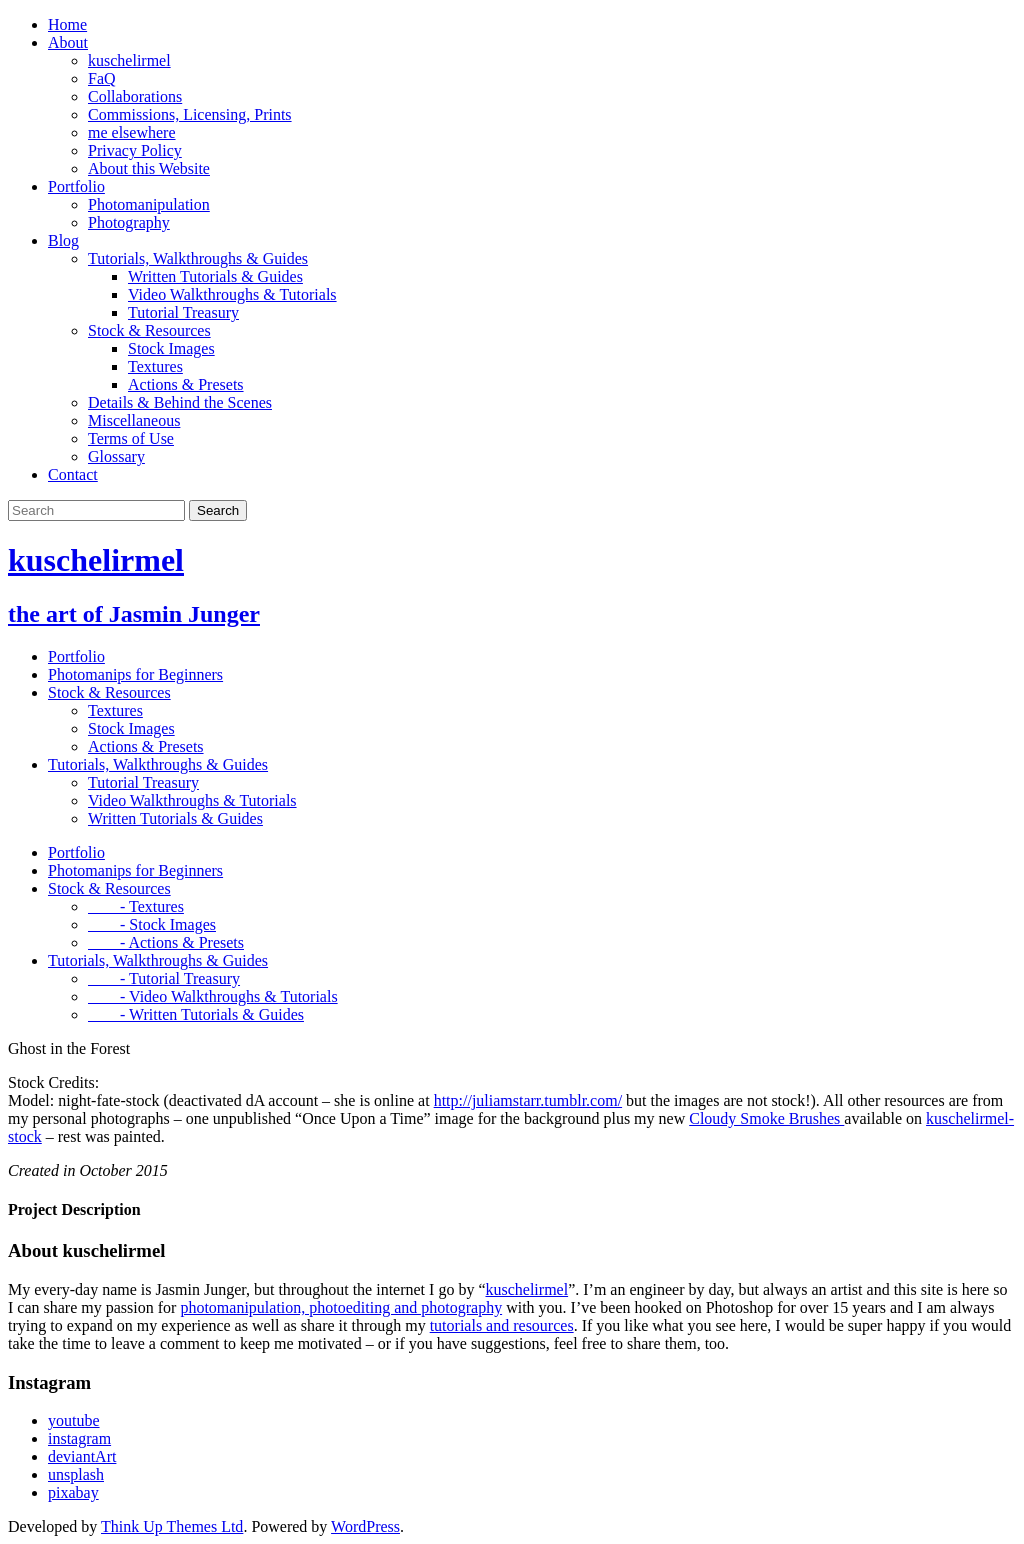  I want to click on - Video Walkthroughs & Tutorials, so click(213, 996).